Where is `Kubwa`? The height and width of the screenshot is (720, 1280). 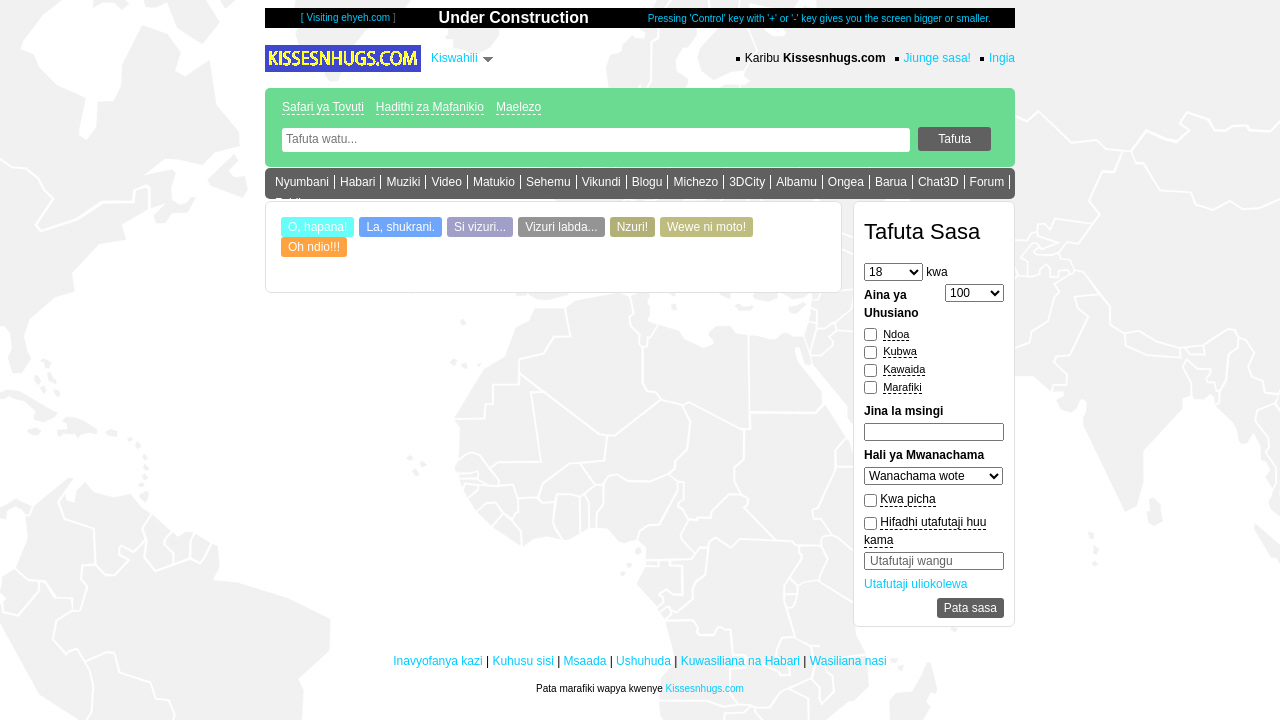 Kubwa is located at coordinates (900, 351).